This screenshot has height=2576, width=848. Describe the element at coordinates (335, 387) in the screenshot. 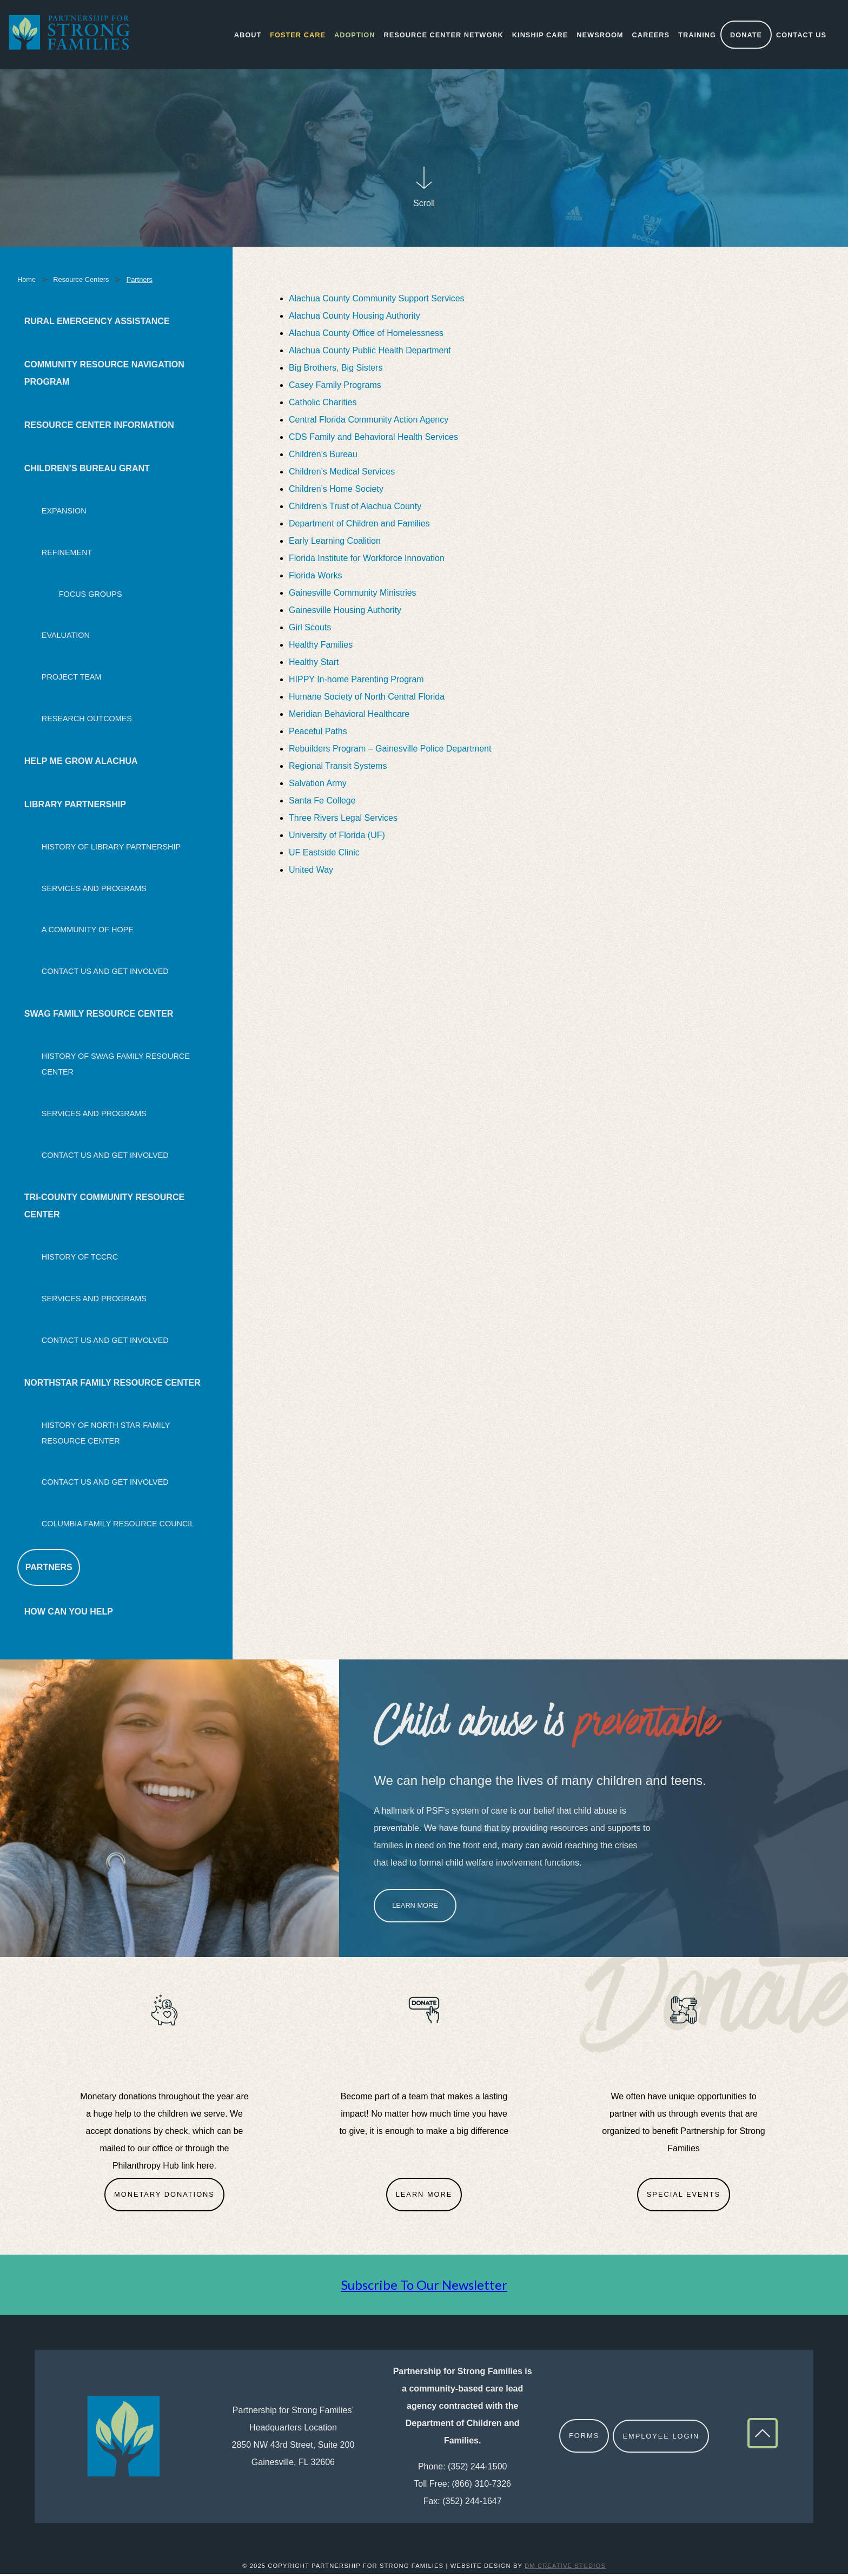

I see `Casey Family Programs` at that location.